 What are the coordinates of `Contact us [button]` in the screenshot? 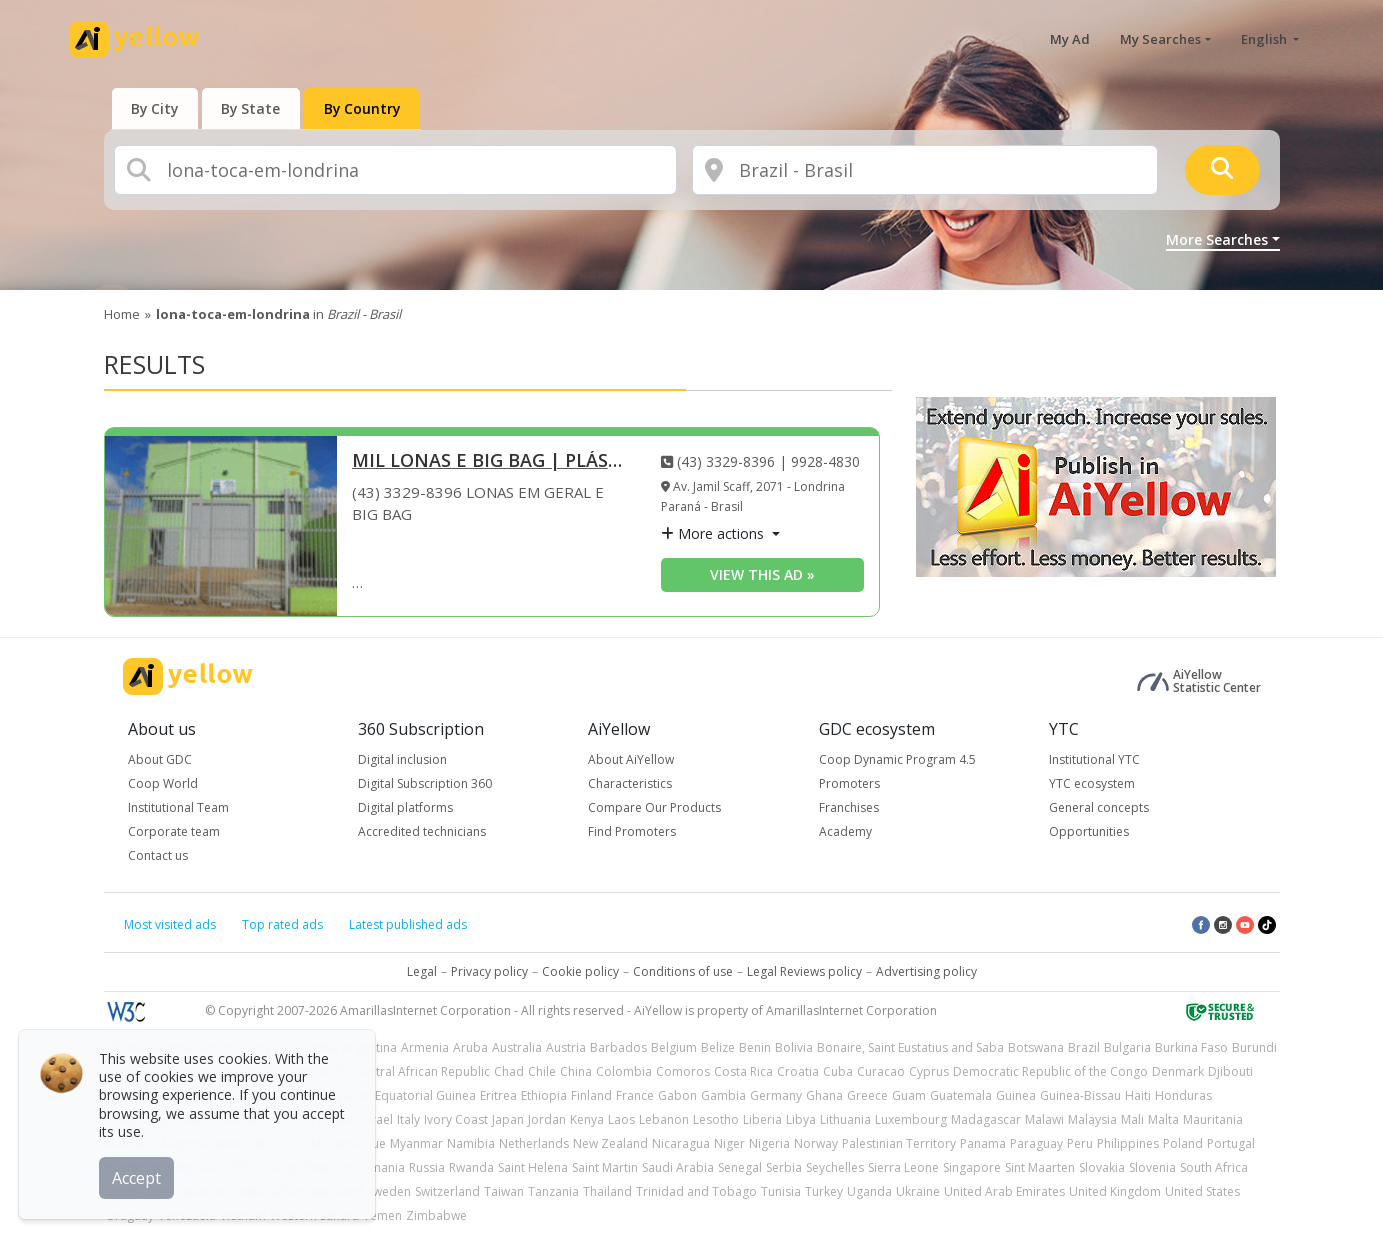 It's located at (158, 855).